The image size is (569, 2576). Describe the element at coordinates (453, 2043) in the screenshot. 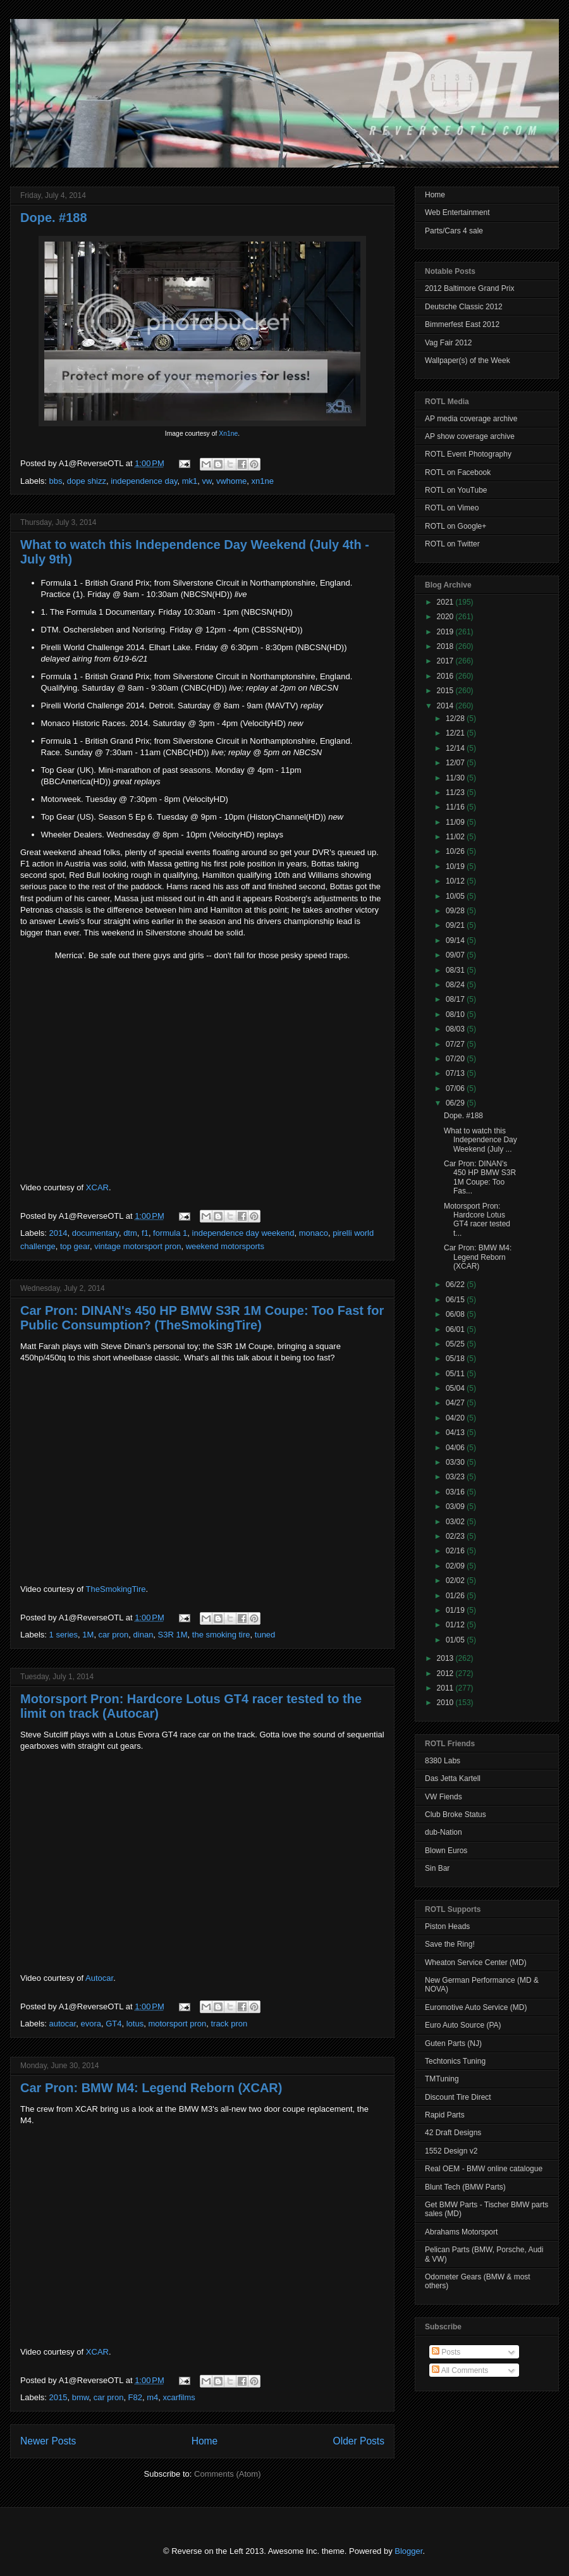

I see `Guten Parts (NJ)` at that location.